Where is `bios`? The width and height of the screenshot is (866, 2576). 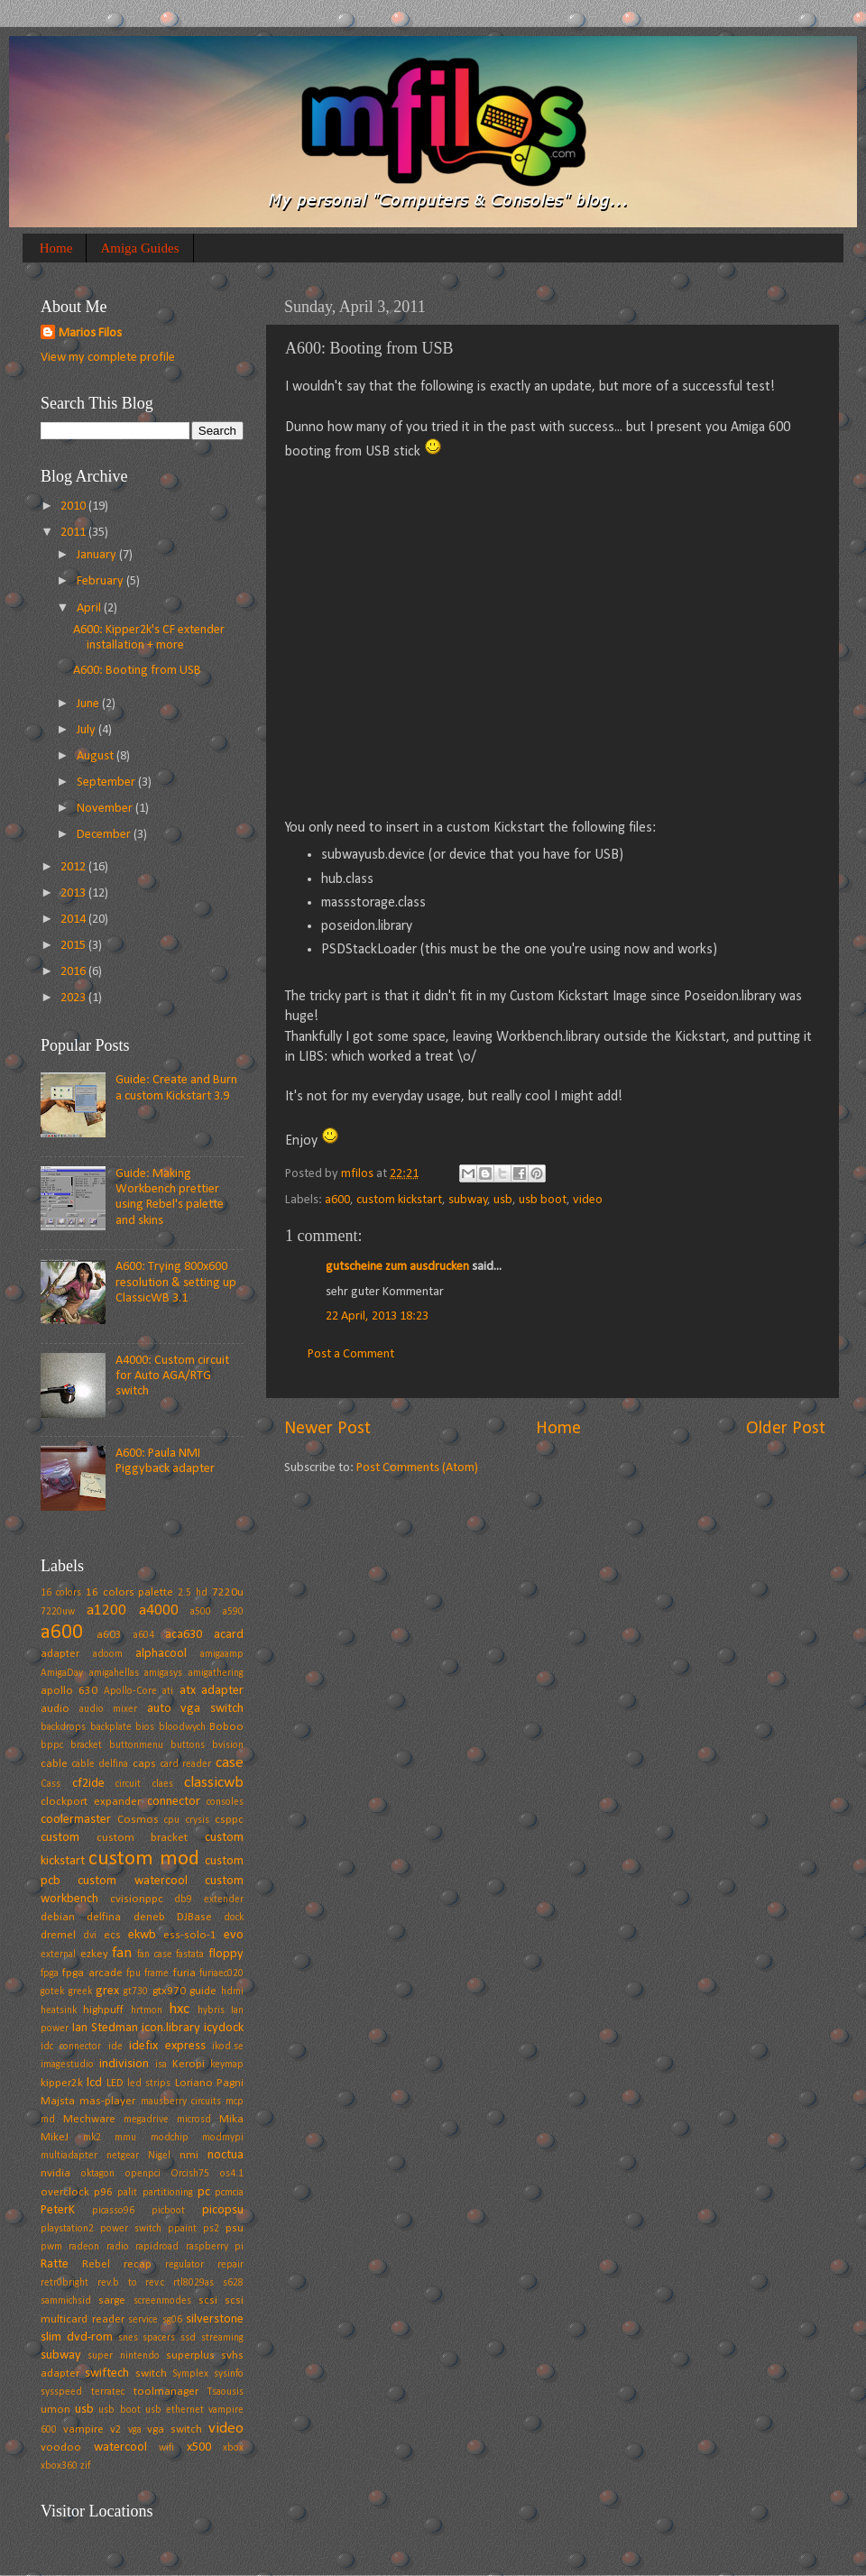 bios is located at coordinates (144, 1727).